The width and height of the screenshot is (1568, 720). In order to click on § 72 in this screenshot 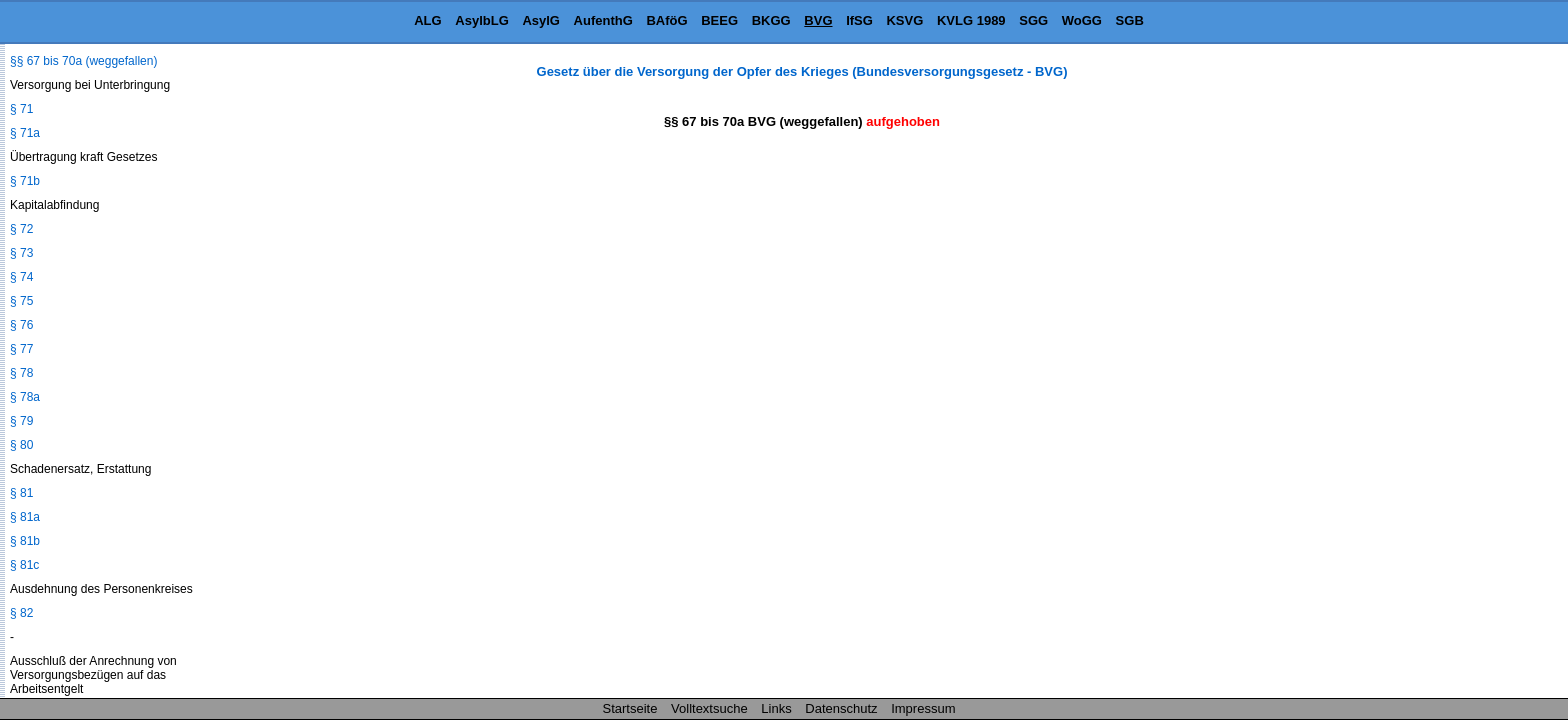, I will do `click(21, 229)`.